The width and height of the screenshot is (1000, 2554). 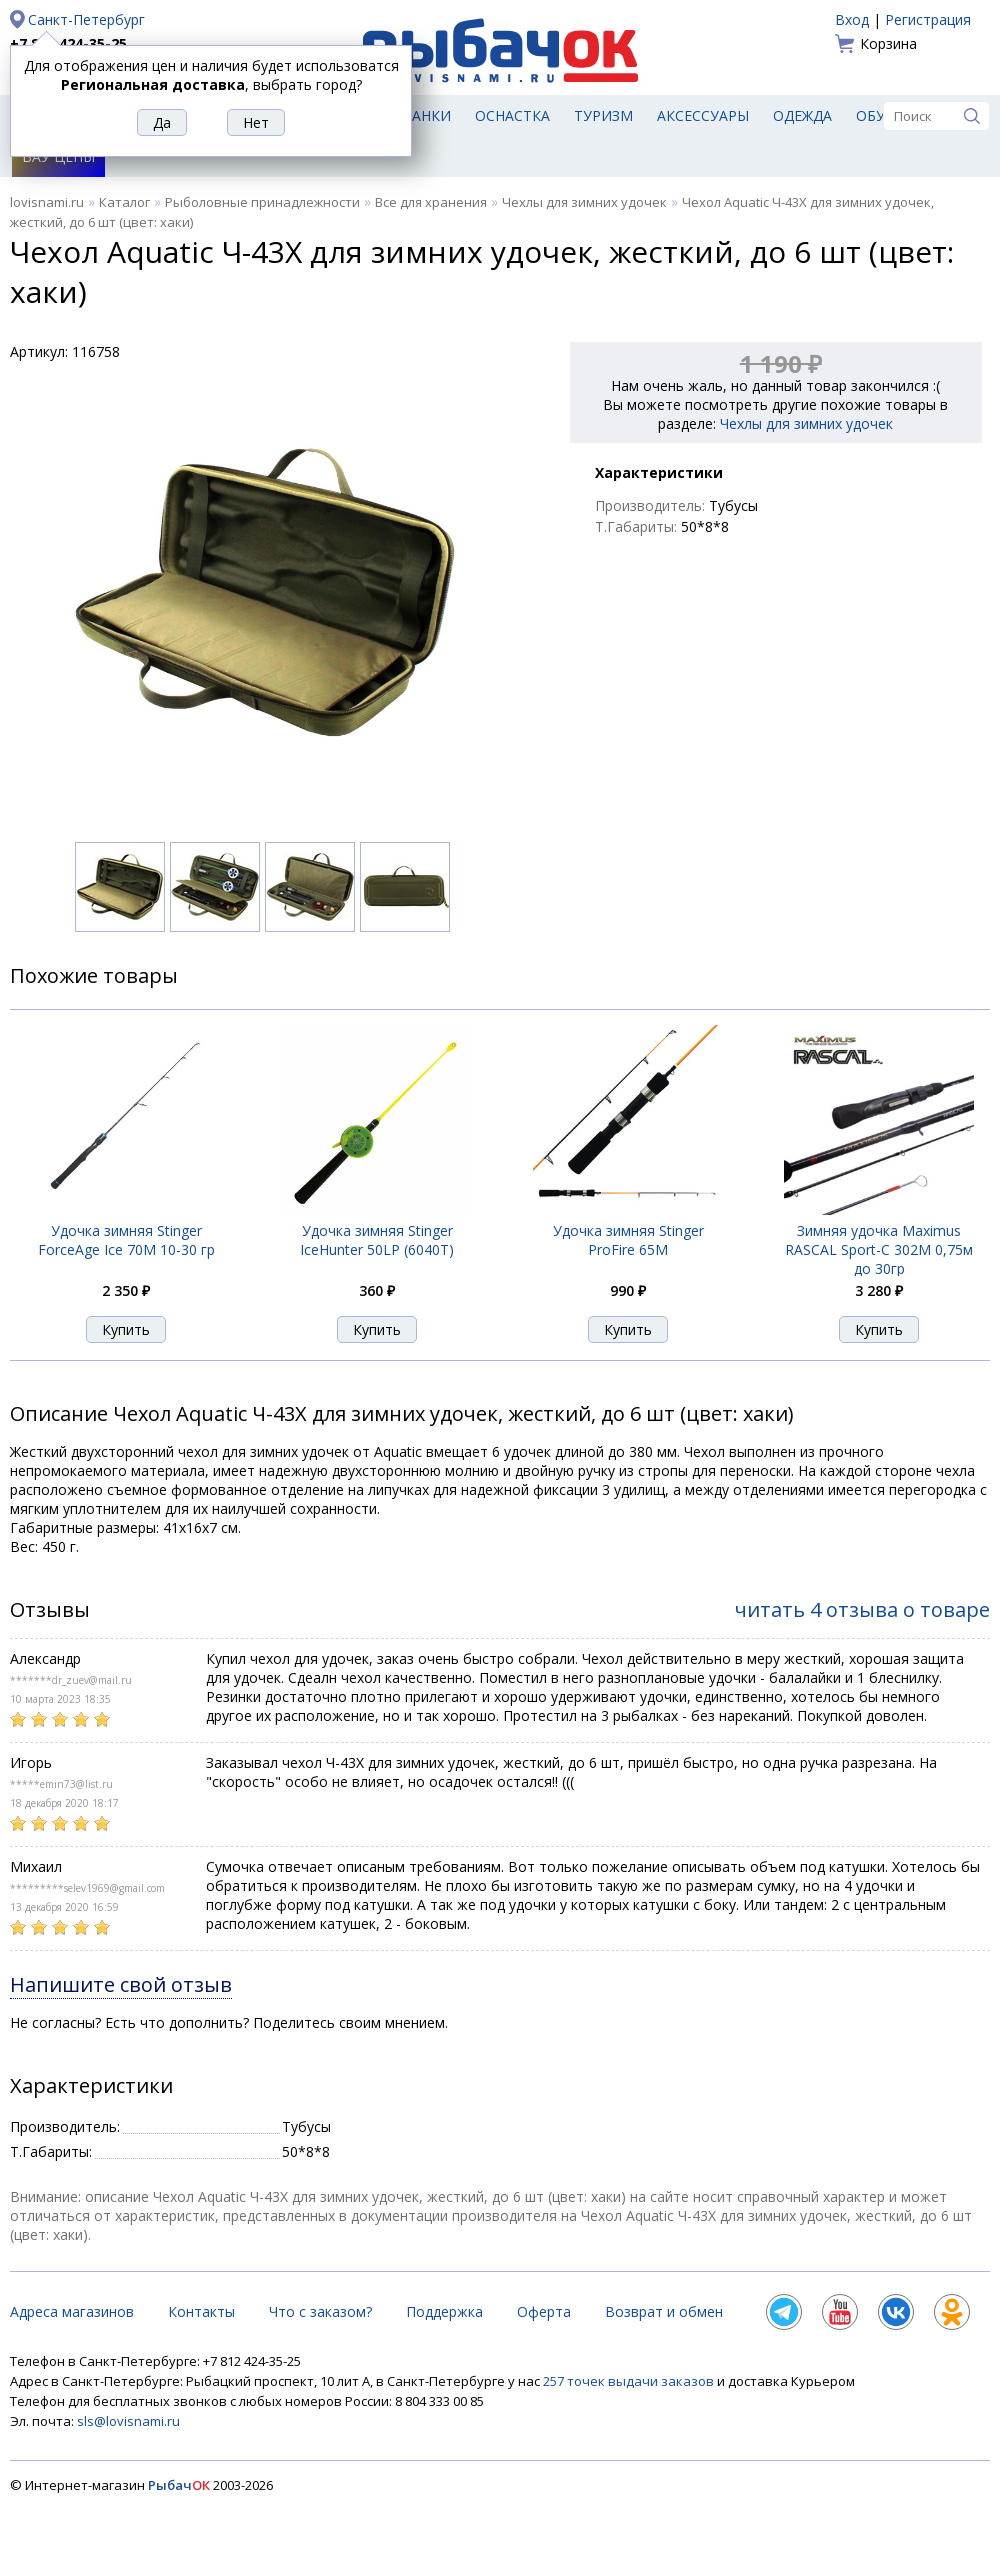 I want to click on читать 4 отзыва о товаре, so click(x=862, y=1609).